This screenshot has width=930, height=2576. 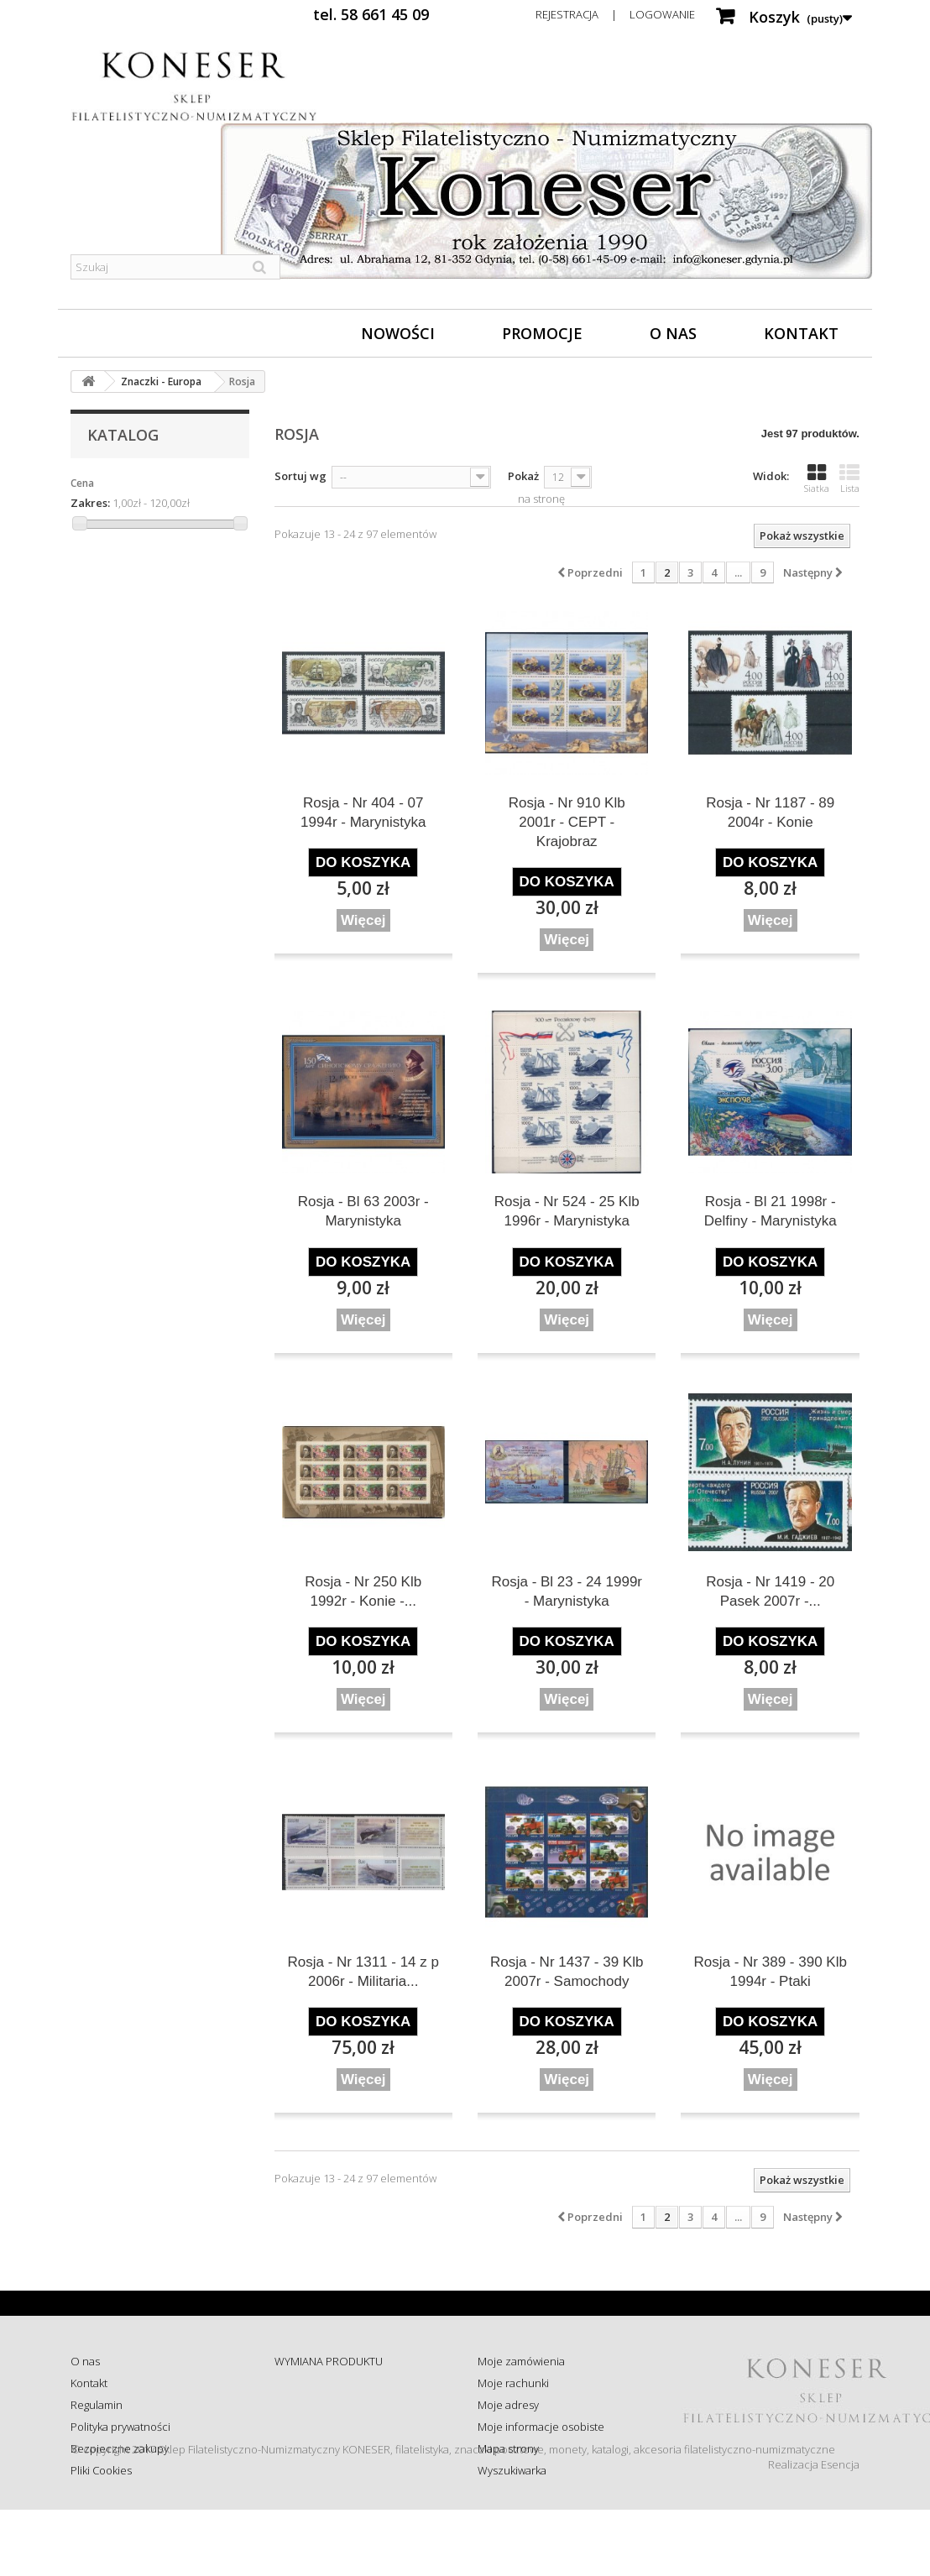 What do you see at coordinates (363, 1591) in the screenshot?
I see `Rosja - Nr 250 Klb 1992r - Konie -...` at bounding box center [363, 1591].